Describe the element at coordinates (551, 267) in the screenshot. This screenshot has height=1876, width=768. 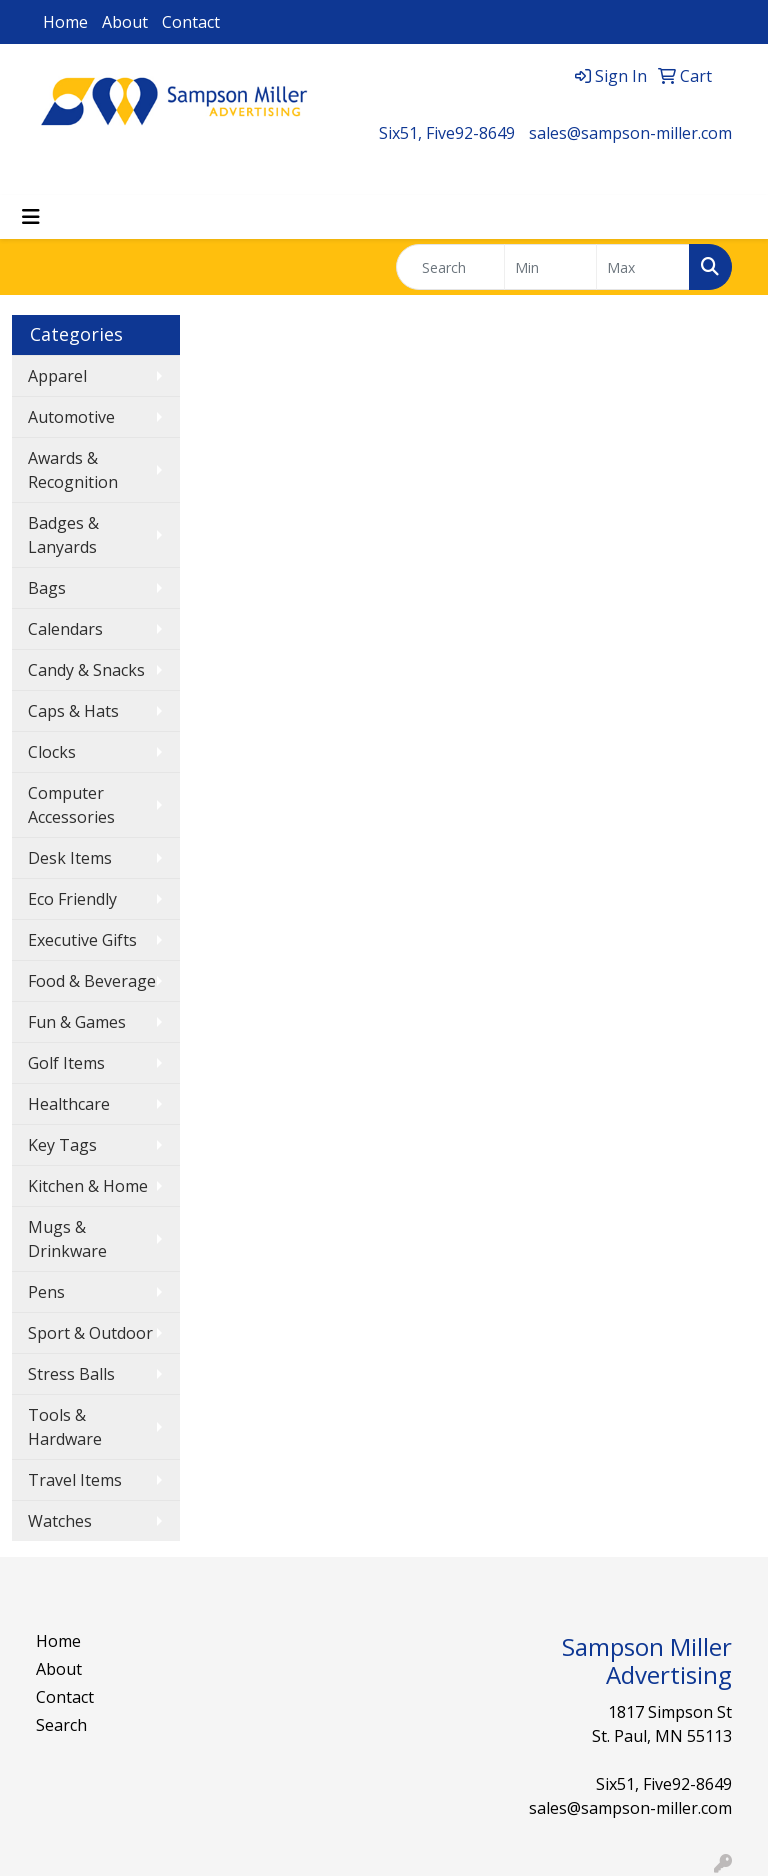
I see `[Quick Search Price Low]` at that location.